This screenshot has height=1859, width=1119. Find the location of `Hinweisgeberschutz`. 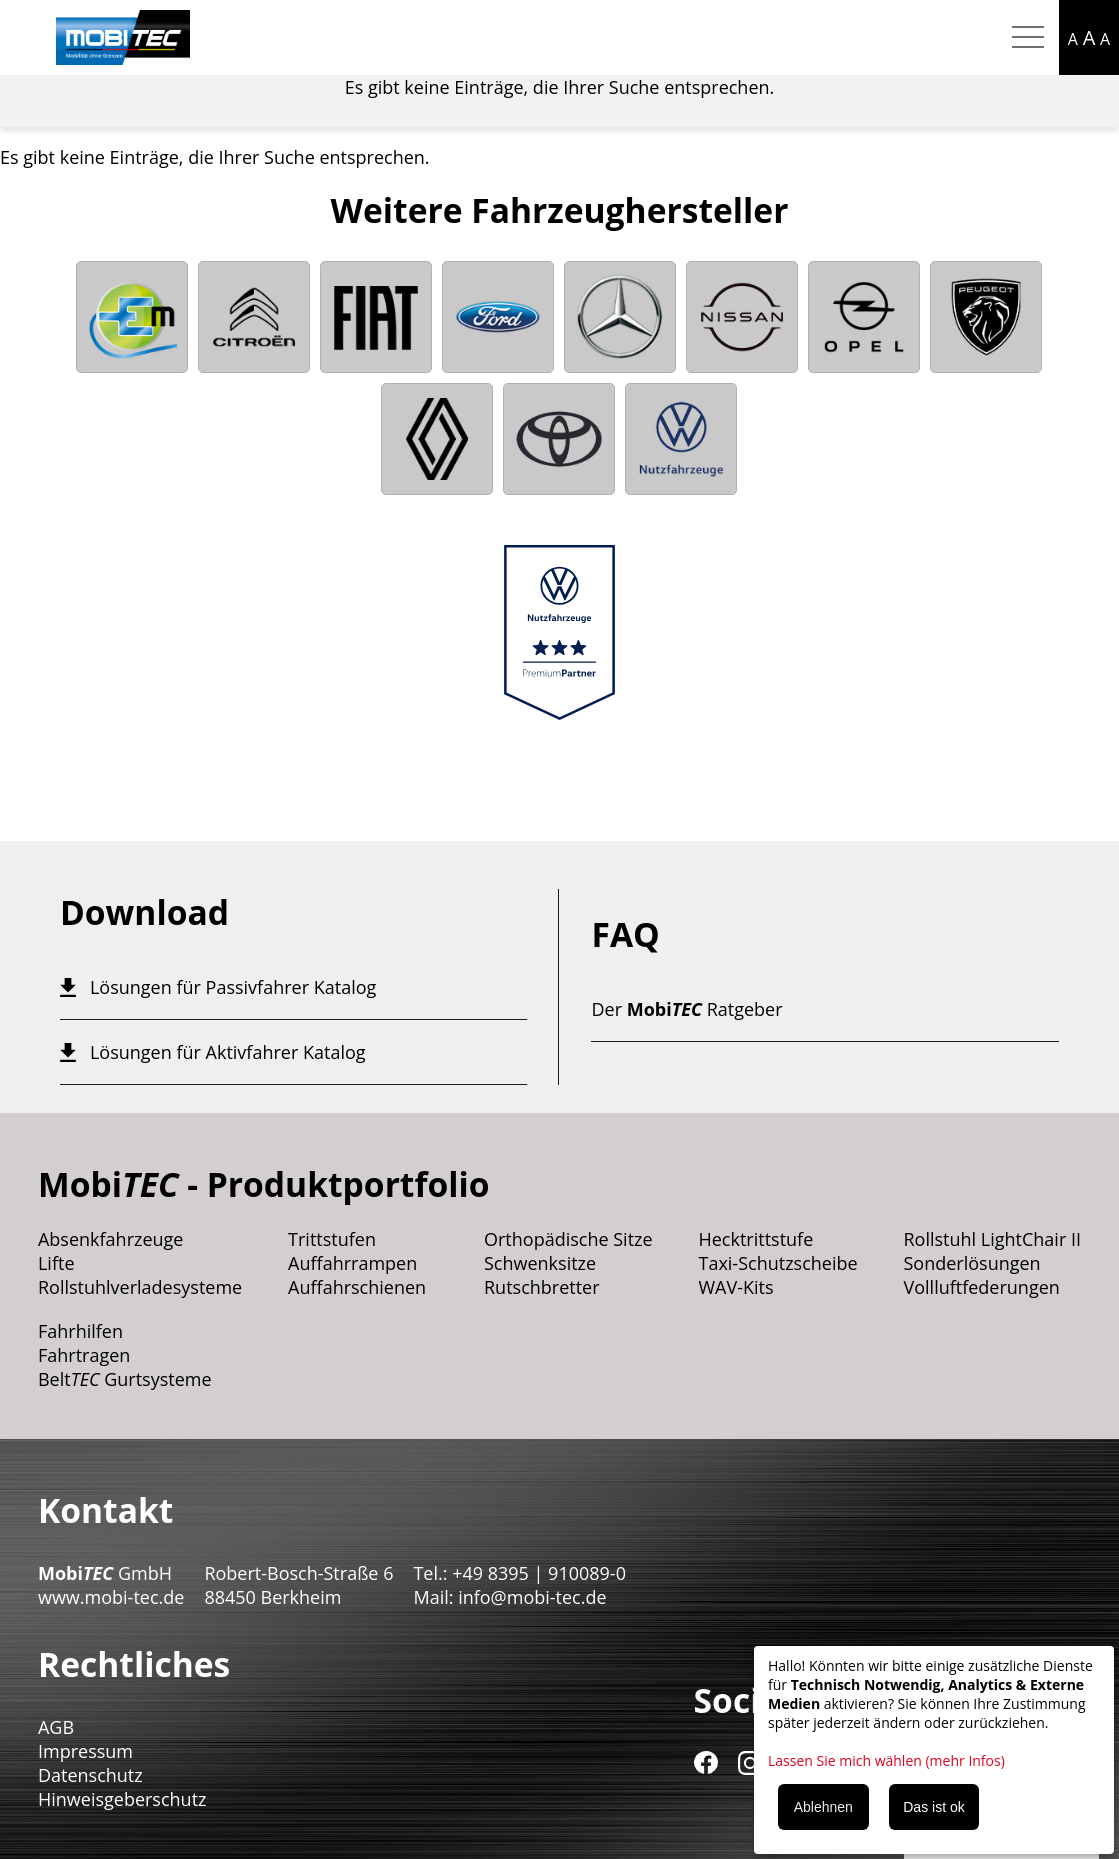

Hinweisgeberschutz is located at coordinates (122, 1799).